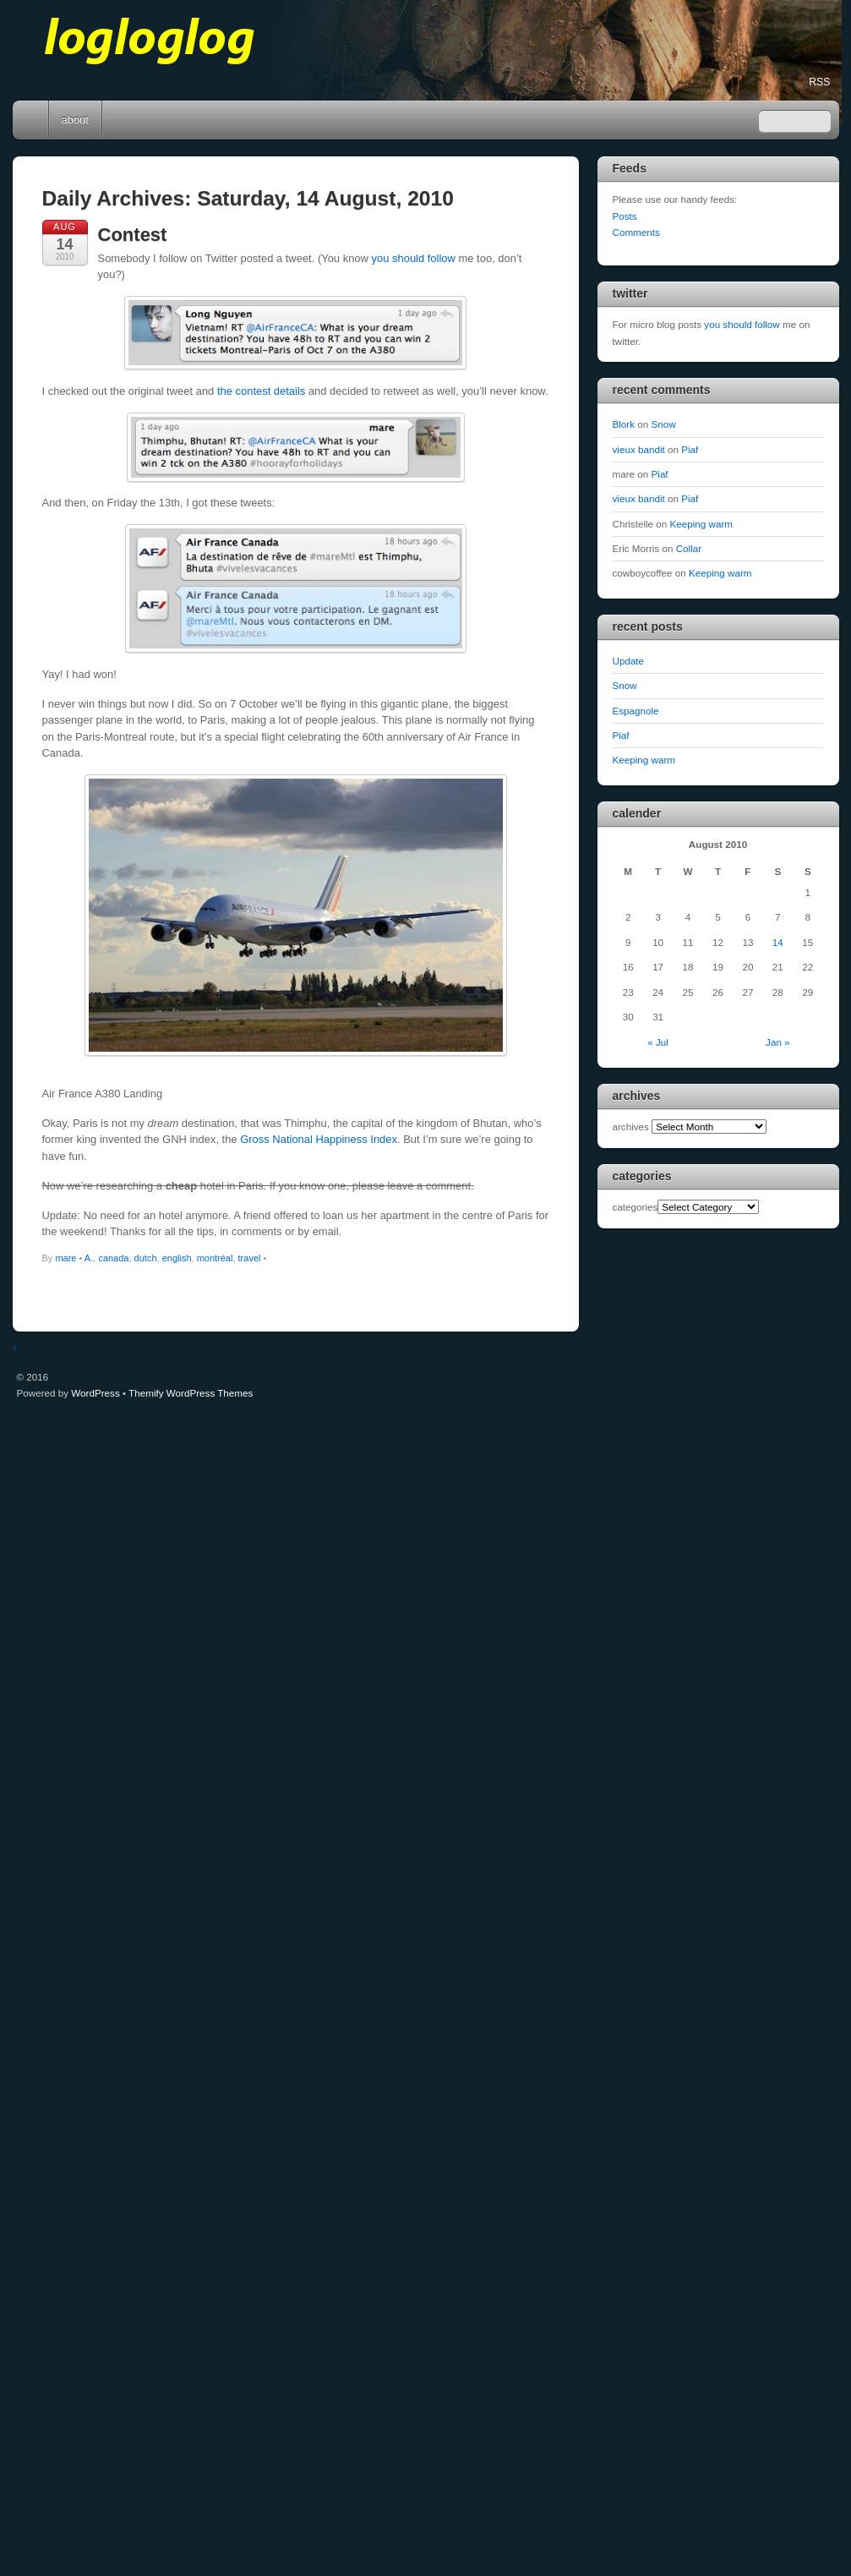 The width and height of the screenshot is (851, 2576). Describe the element at coordinates (778, 1041) in the screenshot. I see `Jan »` at that location.